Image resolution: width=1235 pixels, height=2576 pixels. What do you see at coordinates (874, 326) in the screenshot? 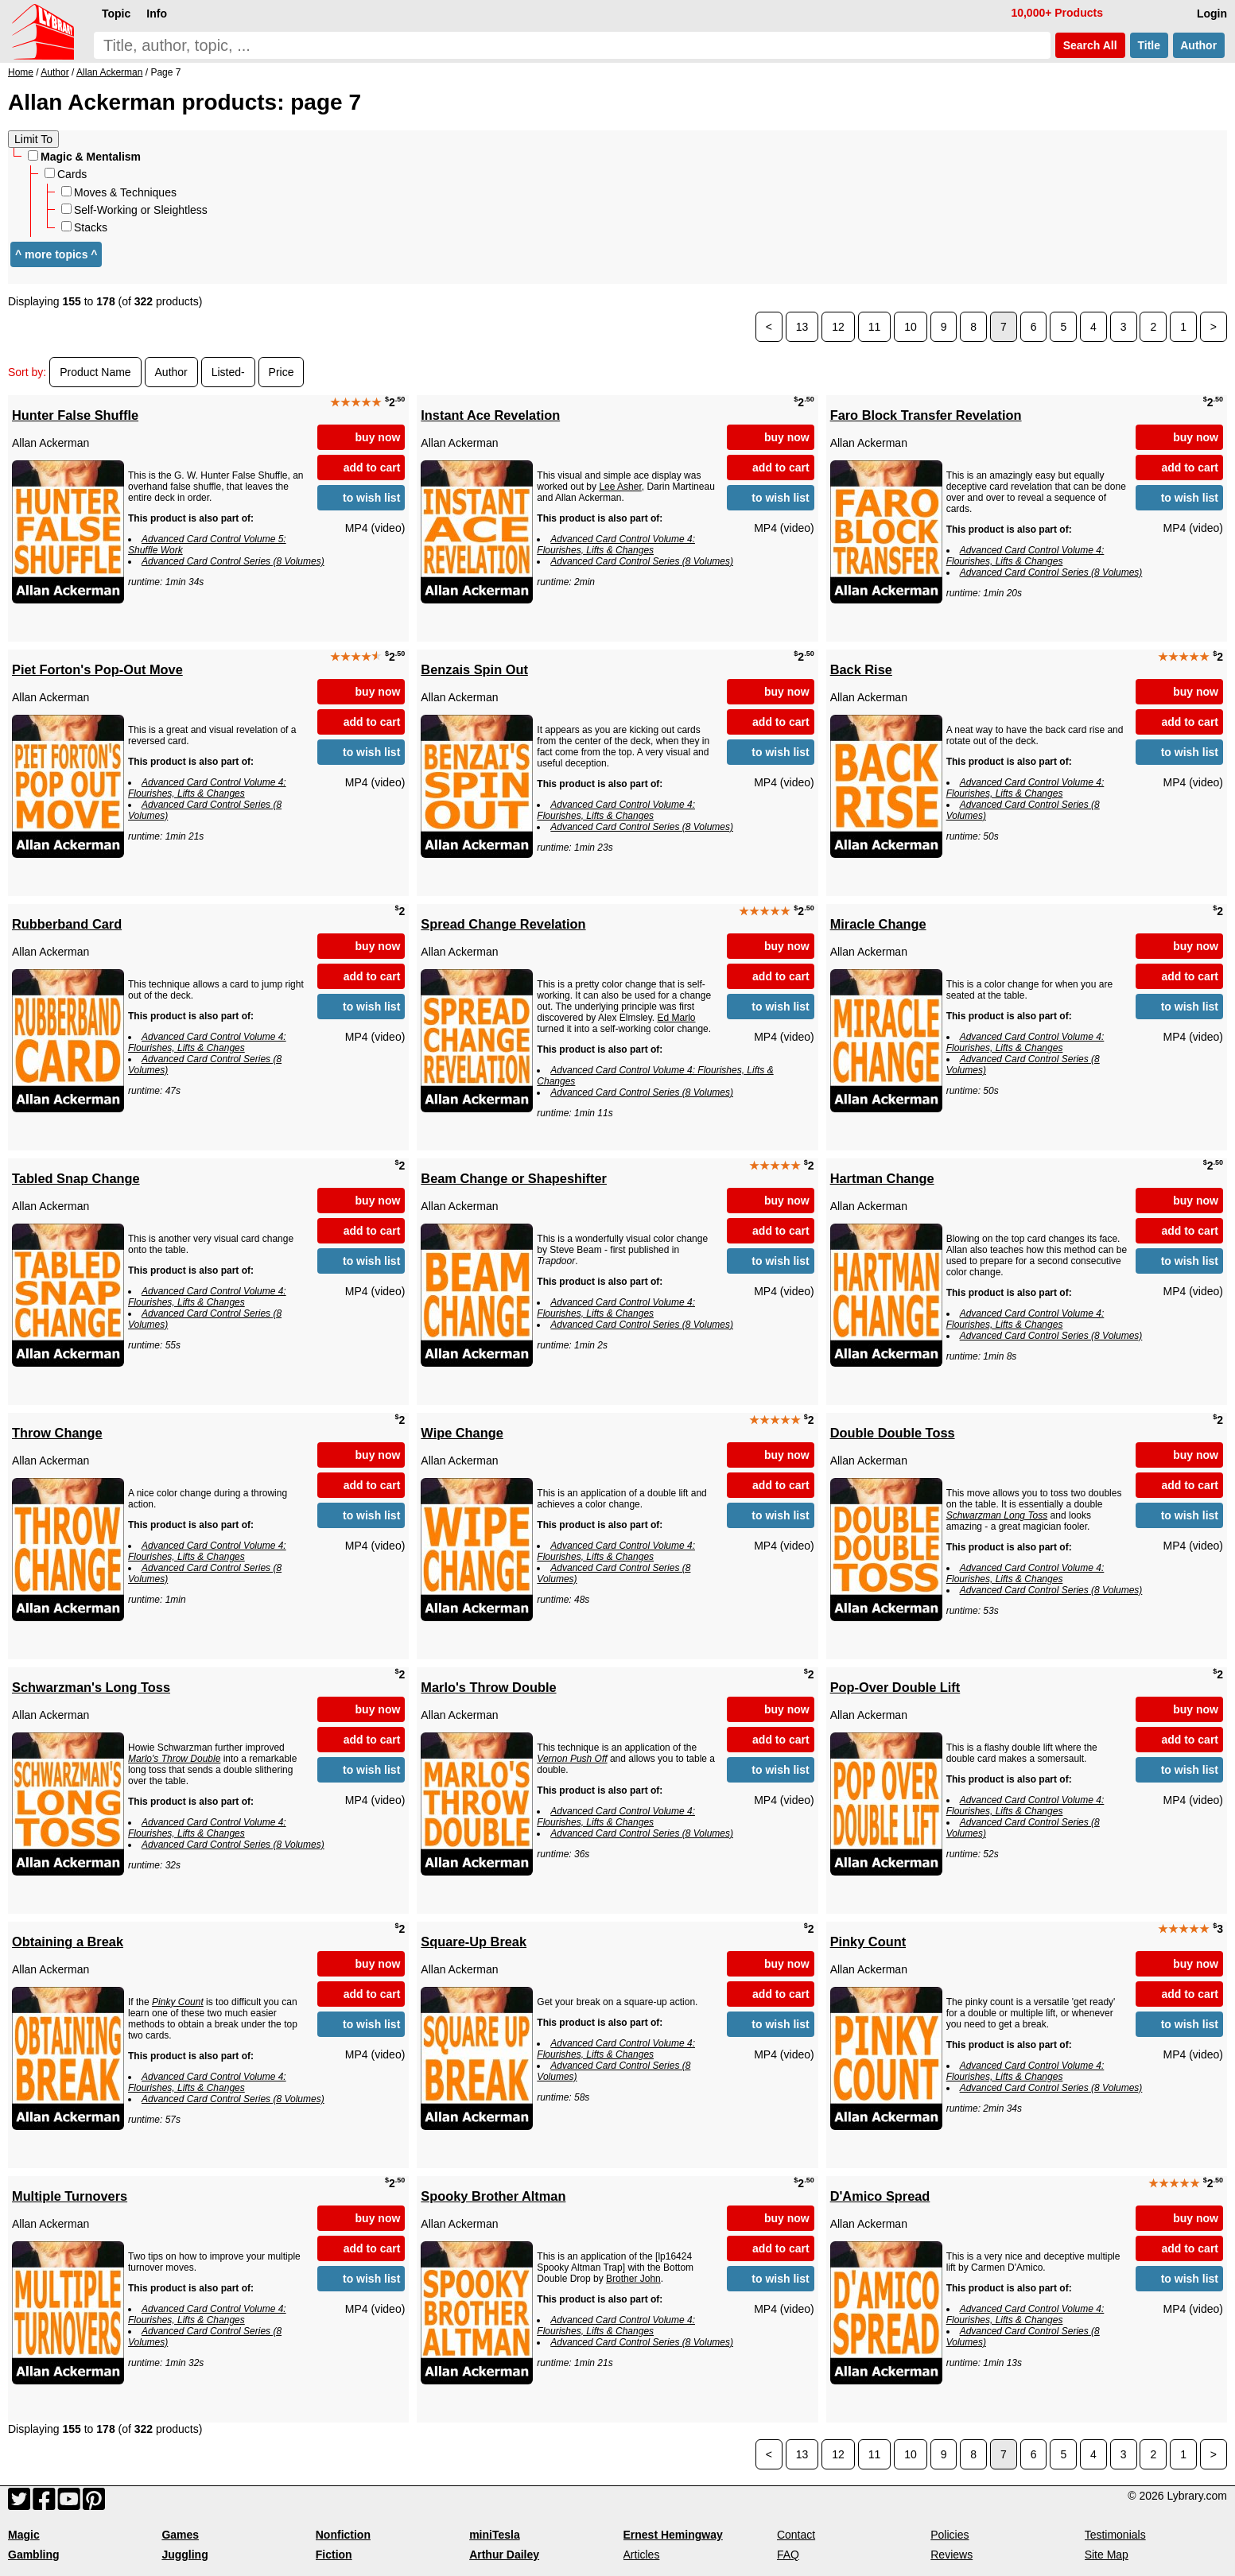
I see `11` at bounding box center [874, 326].